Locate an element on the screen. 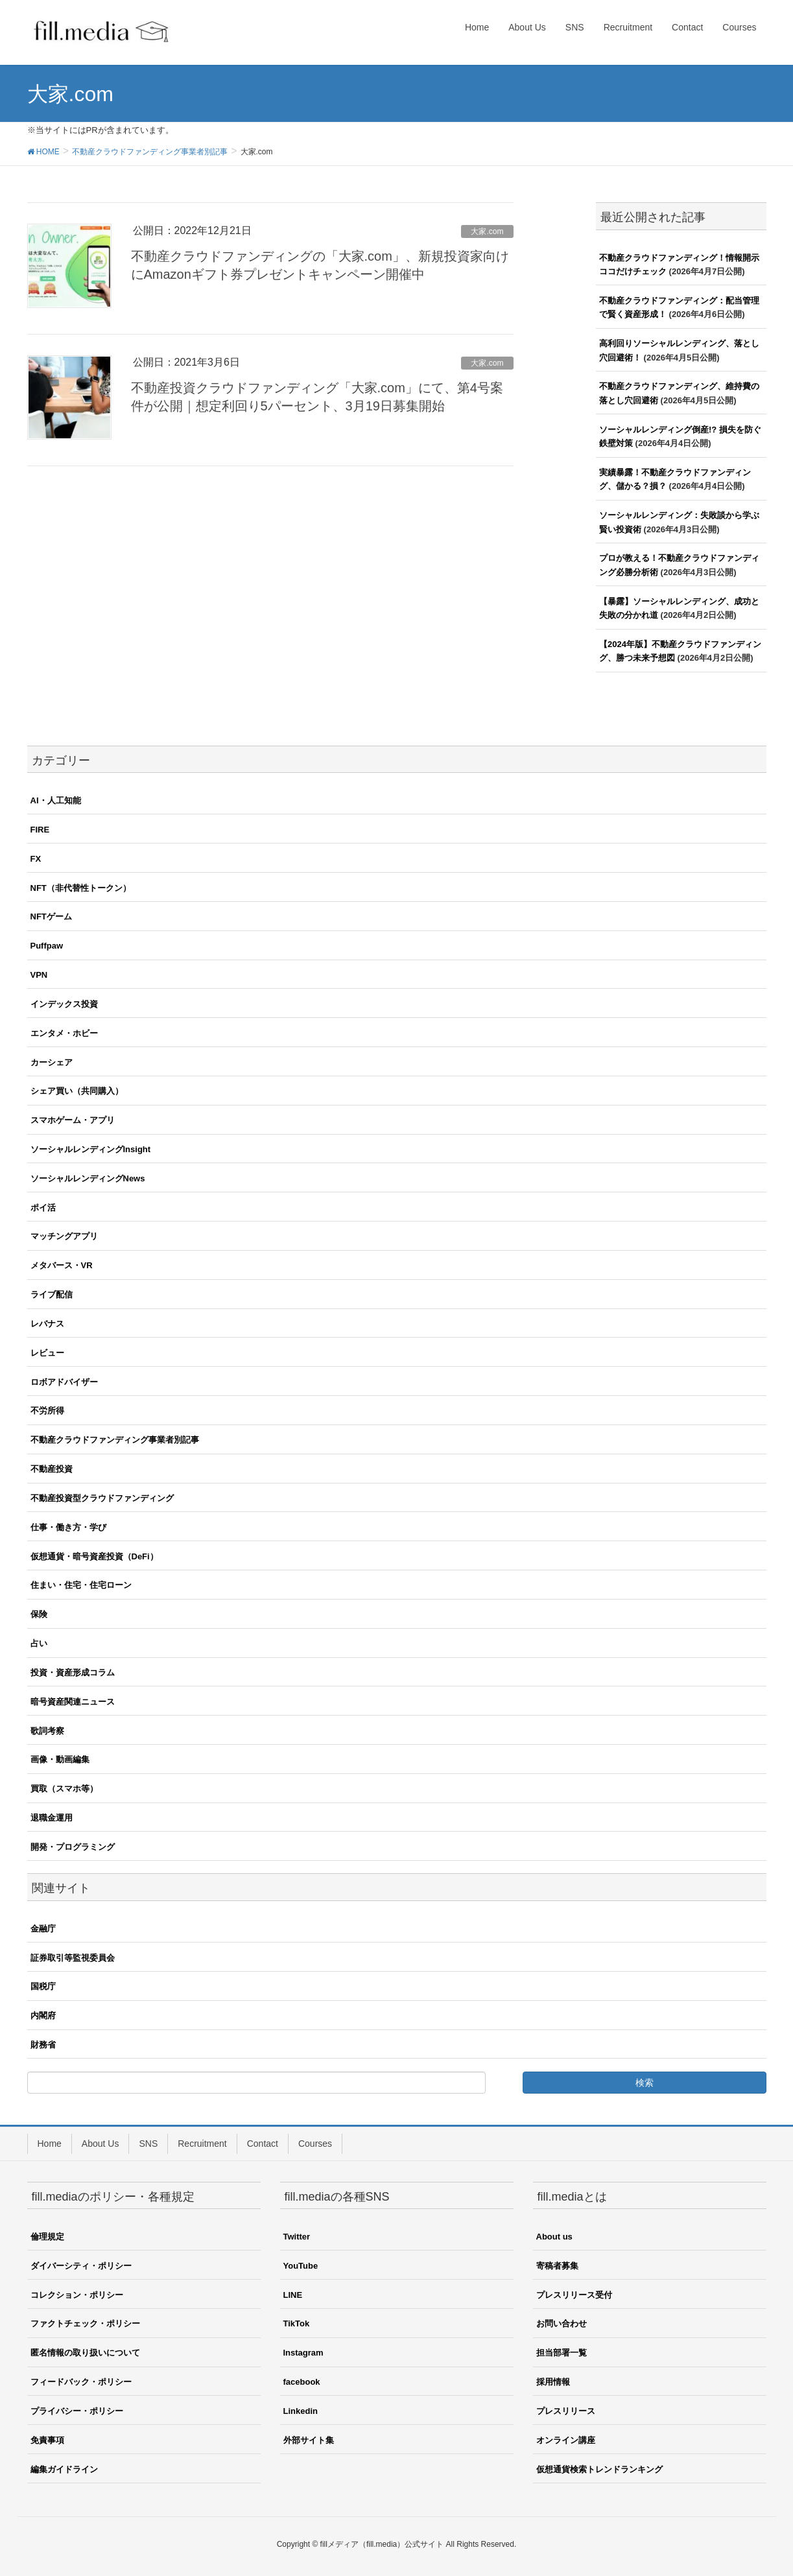  TikTok is located at coordinates (296, 2323).